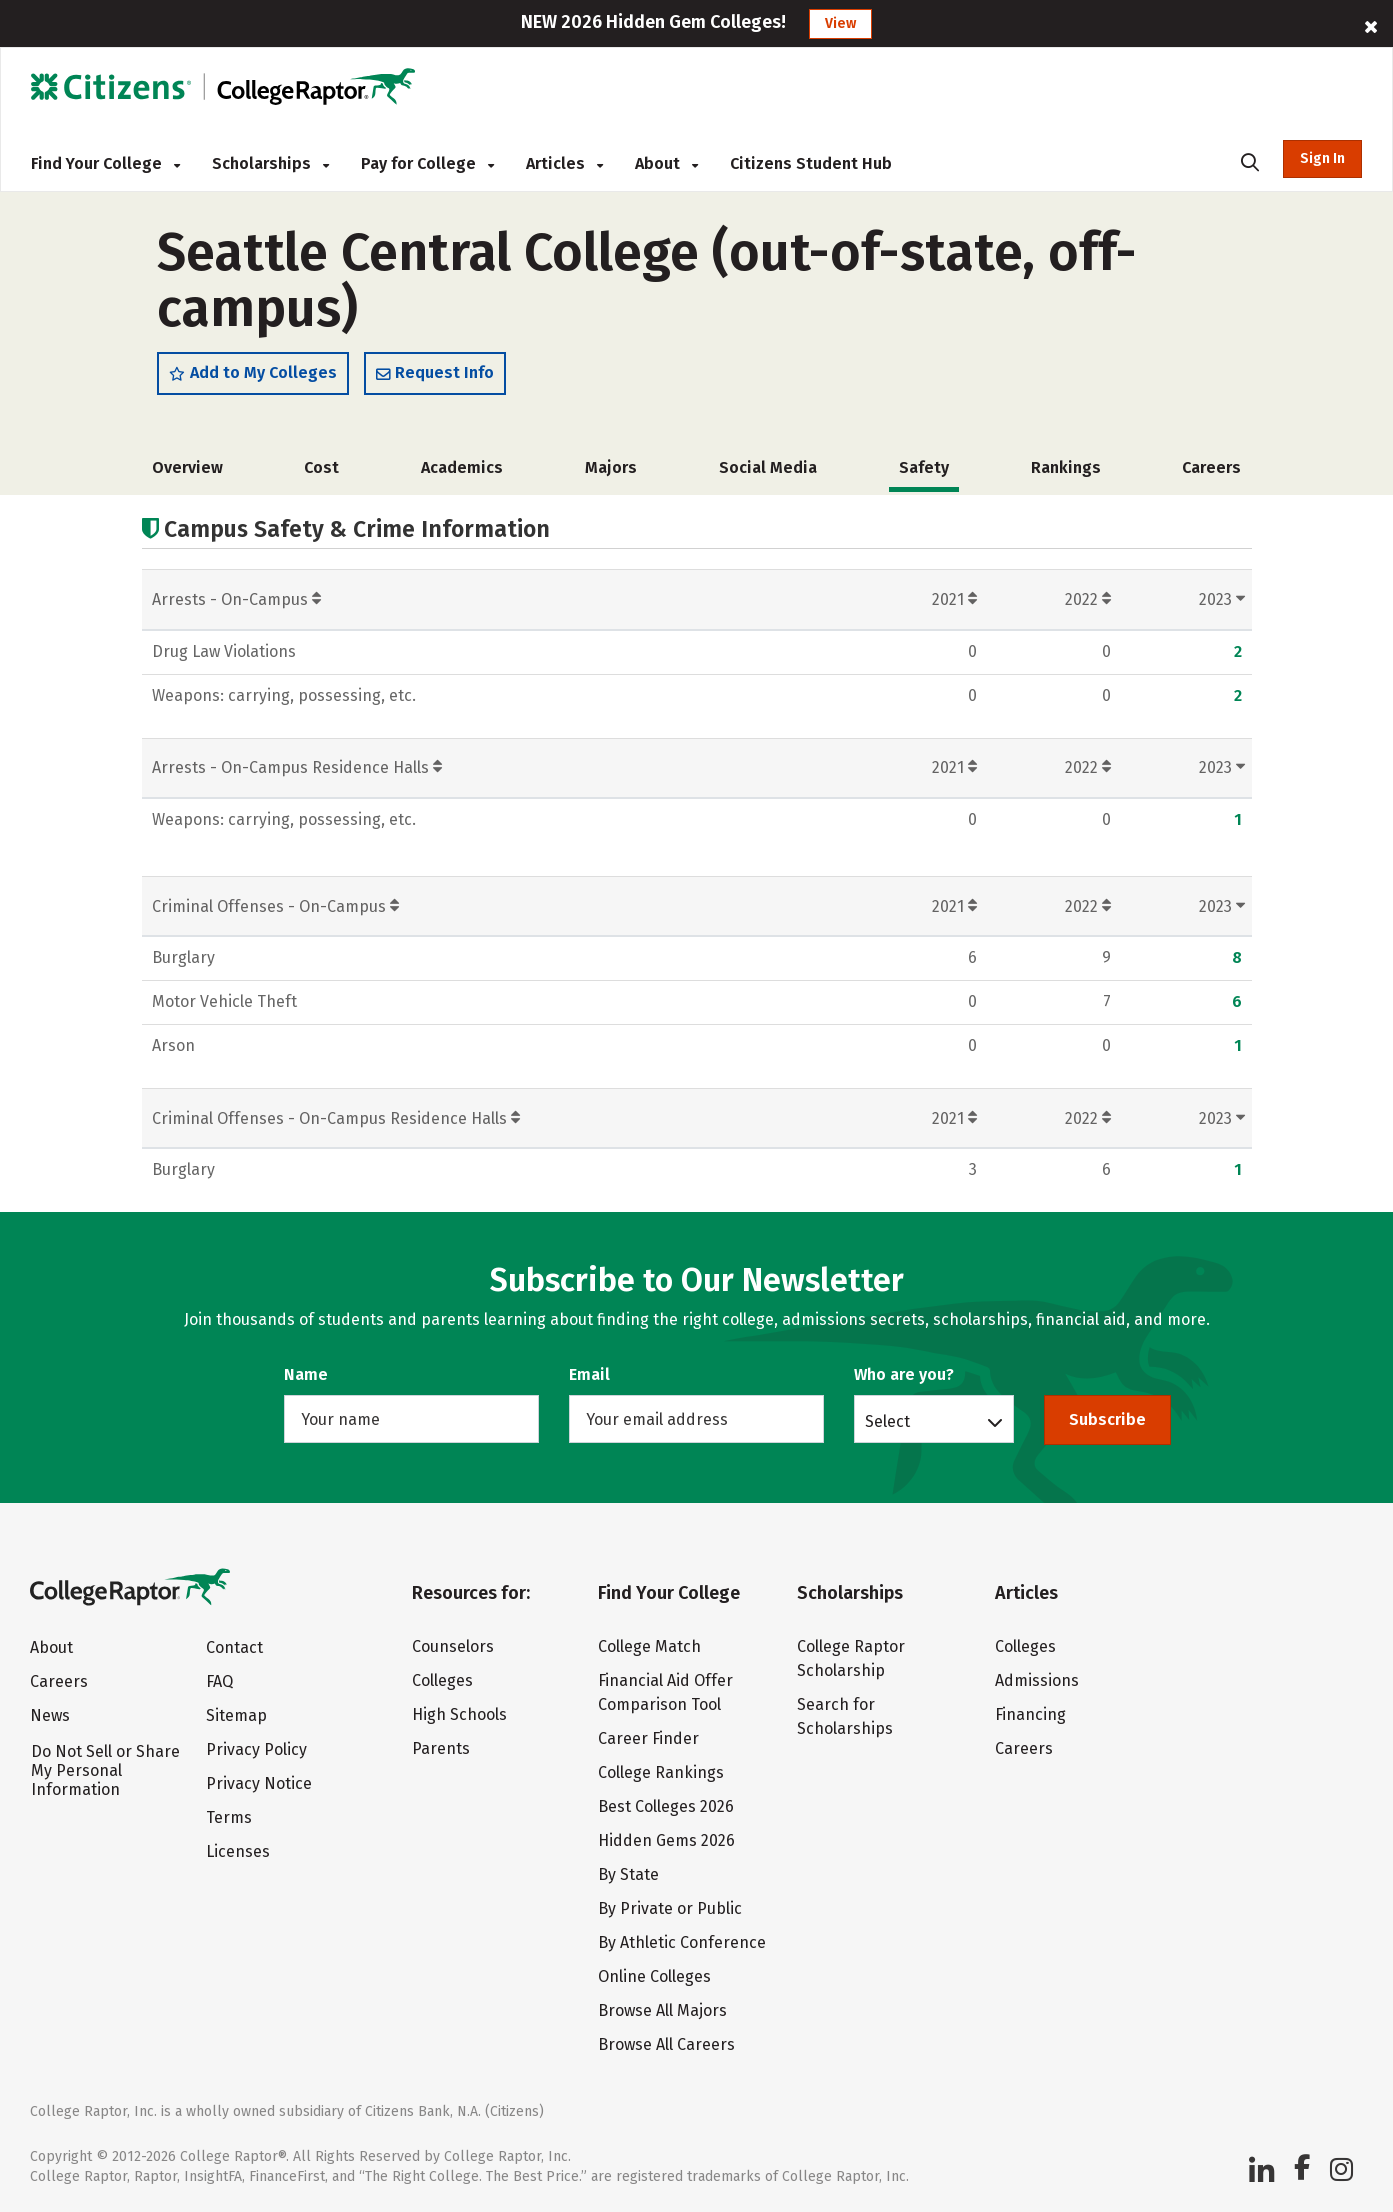  I want to click on Financial Aid Offer Comparison Tool, so click(665, 1692).